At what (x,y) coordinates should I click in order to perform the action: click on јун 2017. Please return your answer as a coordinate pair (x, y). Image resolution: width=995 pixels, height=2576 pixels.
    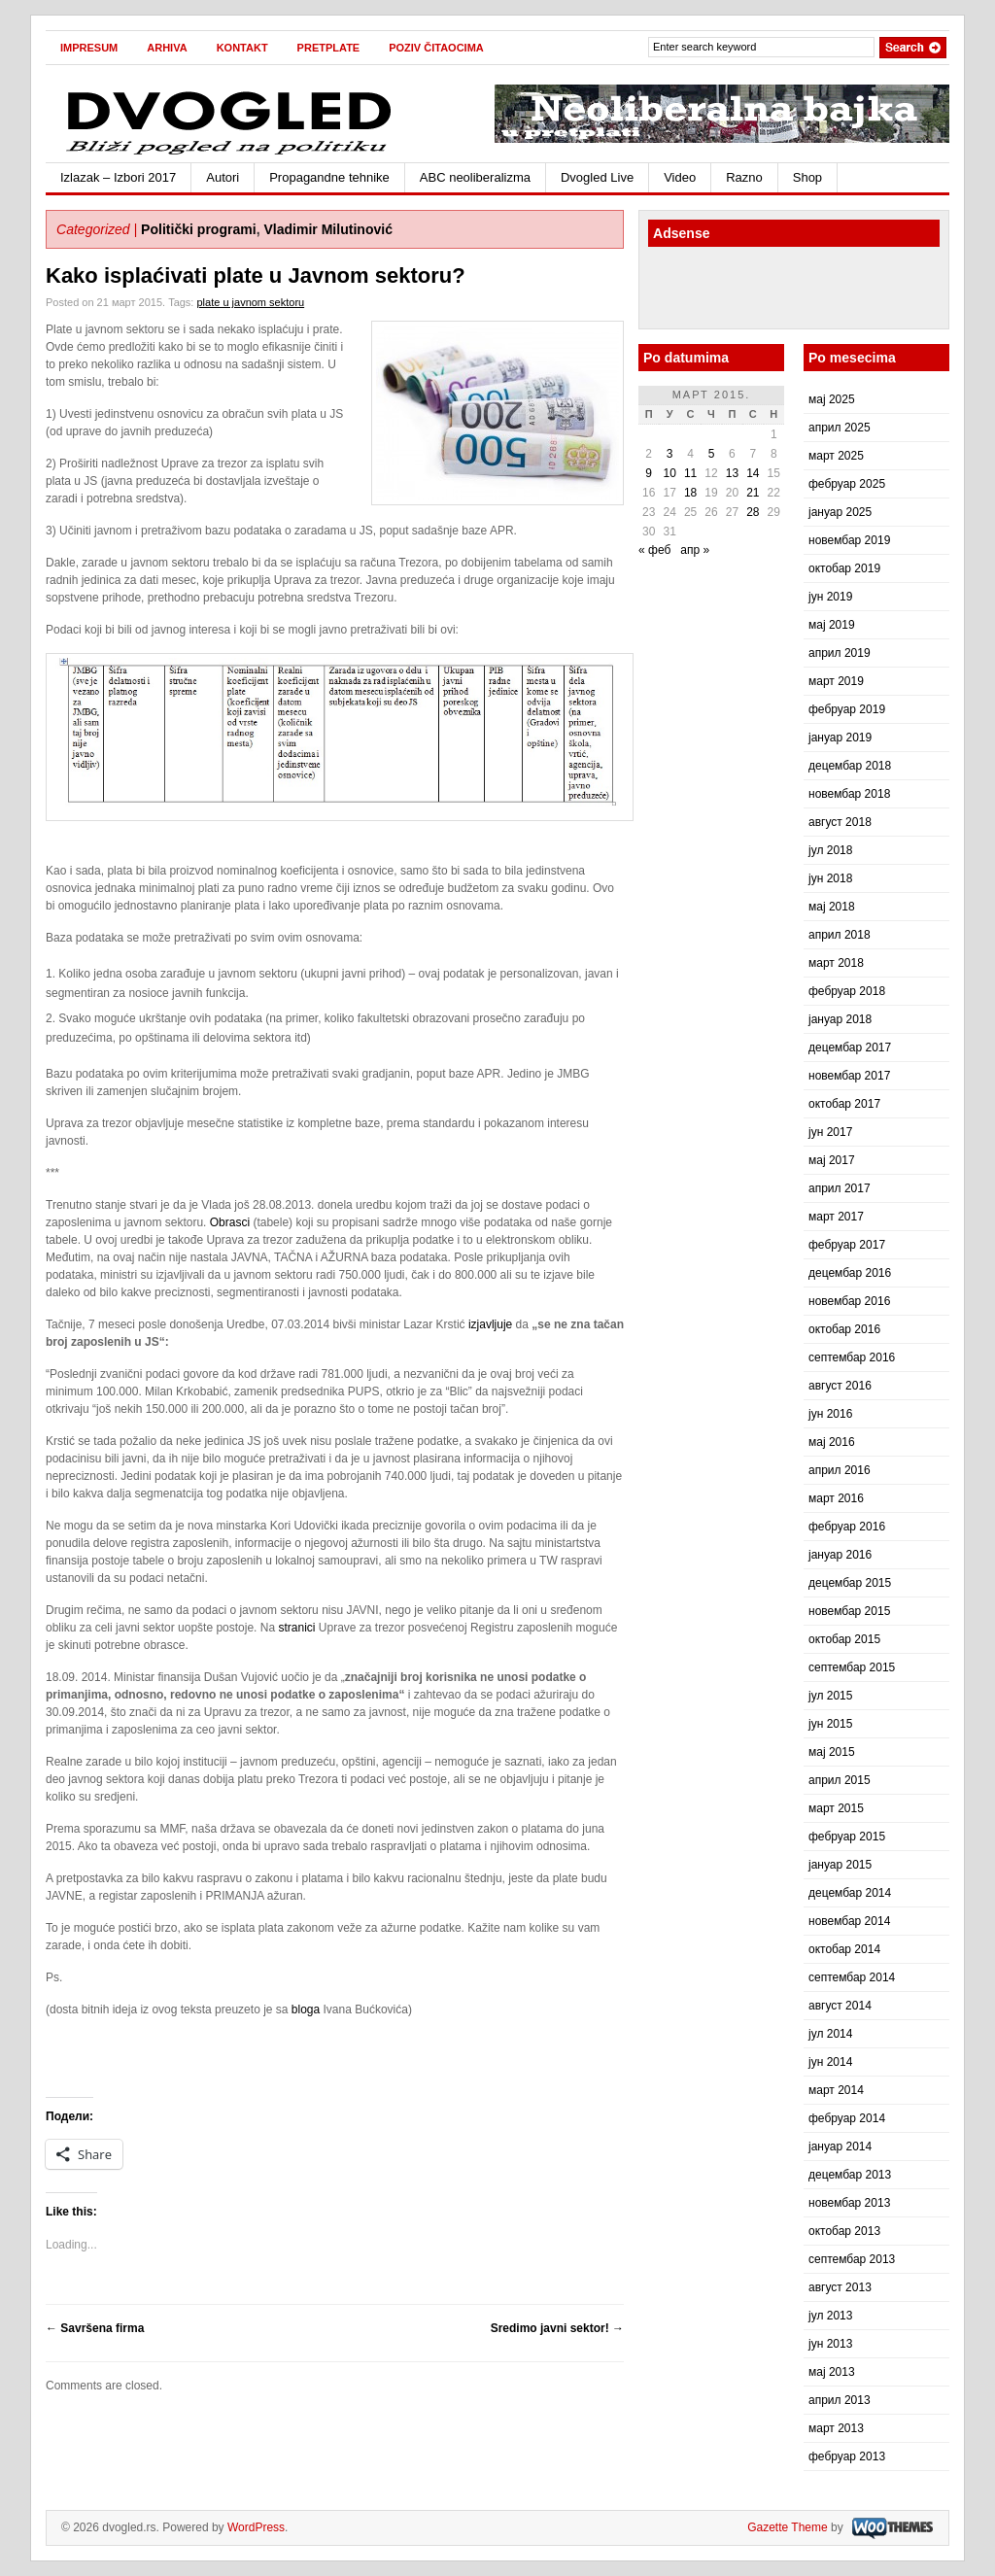
    Looking at the image, I should click on (830, 1132).